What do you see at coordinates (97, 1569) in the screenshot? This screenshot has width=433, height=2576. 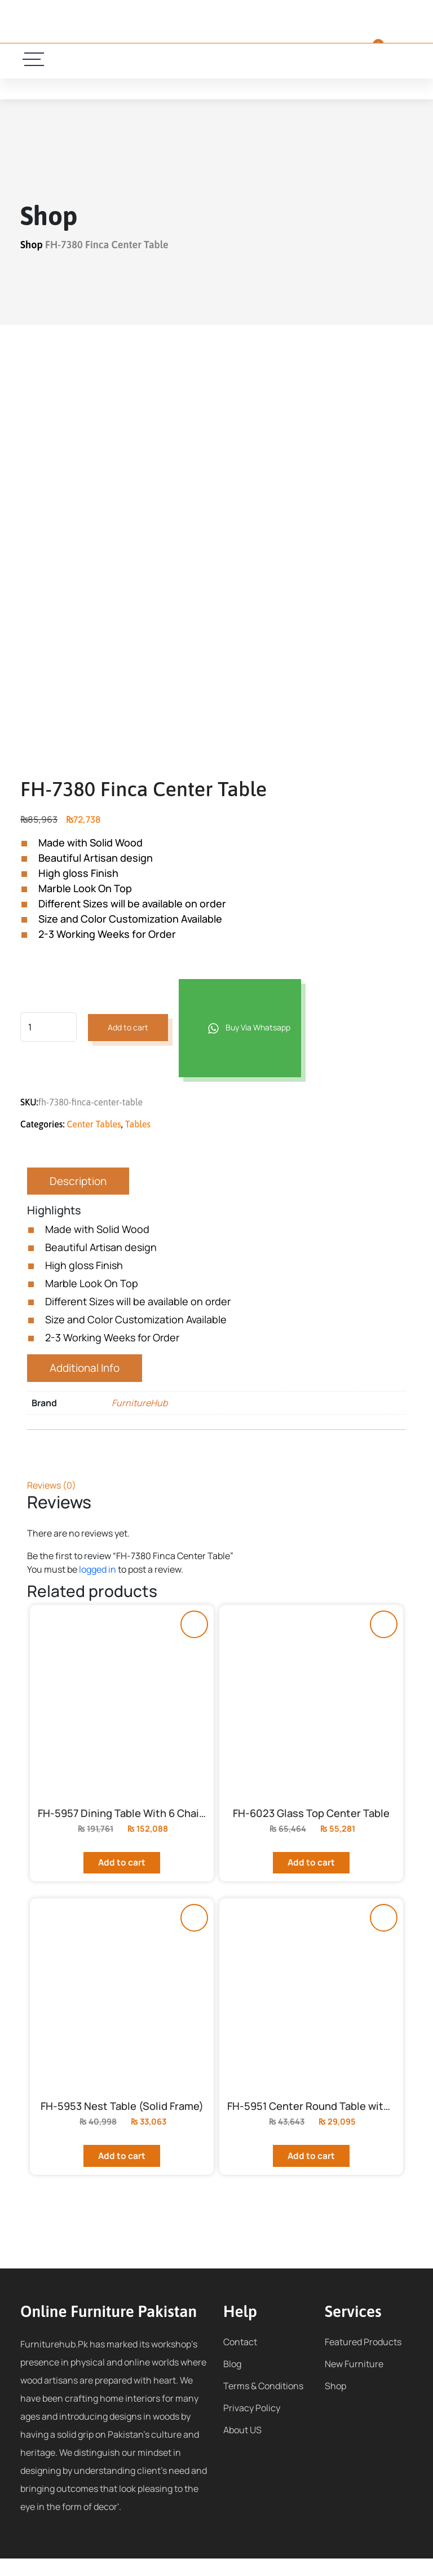 I see `logged in` at bounding box center [97, 1569].